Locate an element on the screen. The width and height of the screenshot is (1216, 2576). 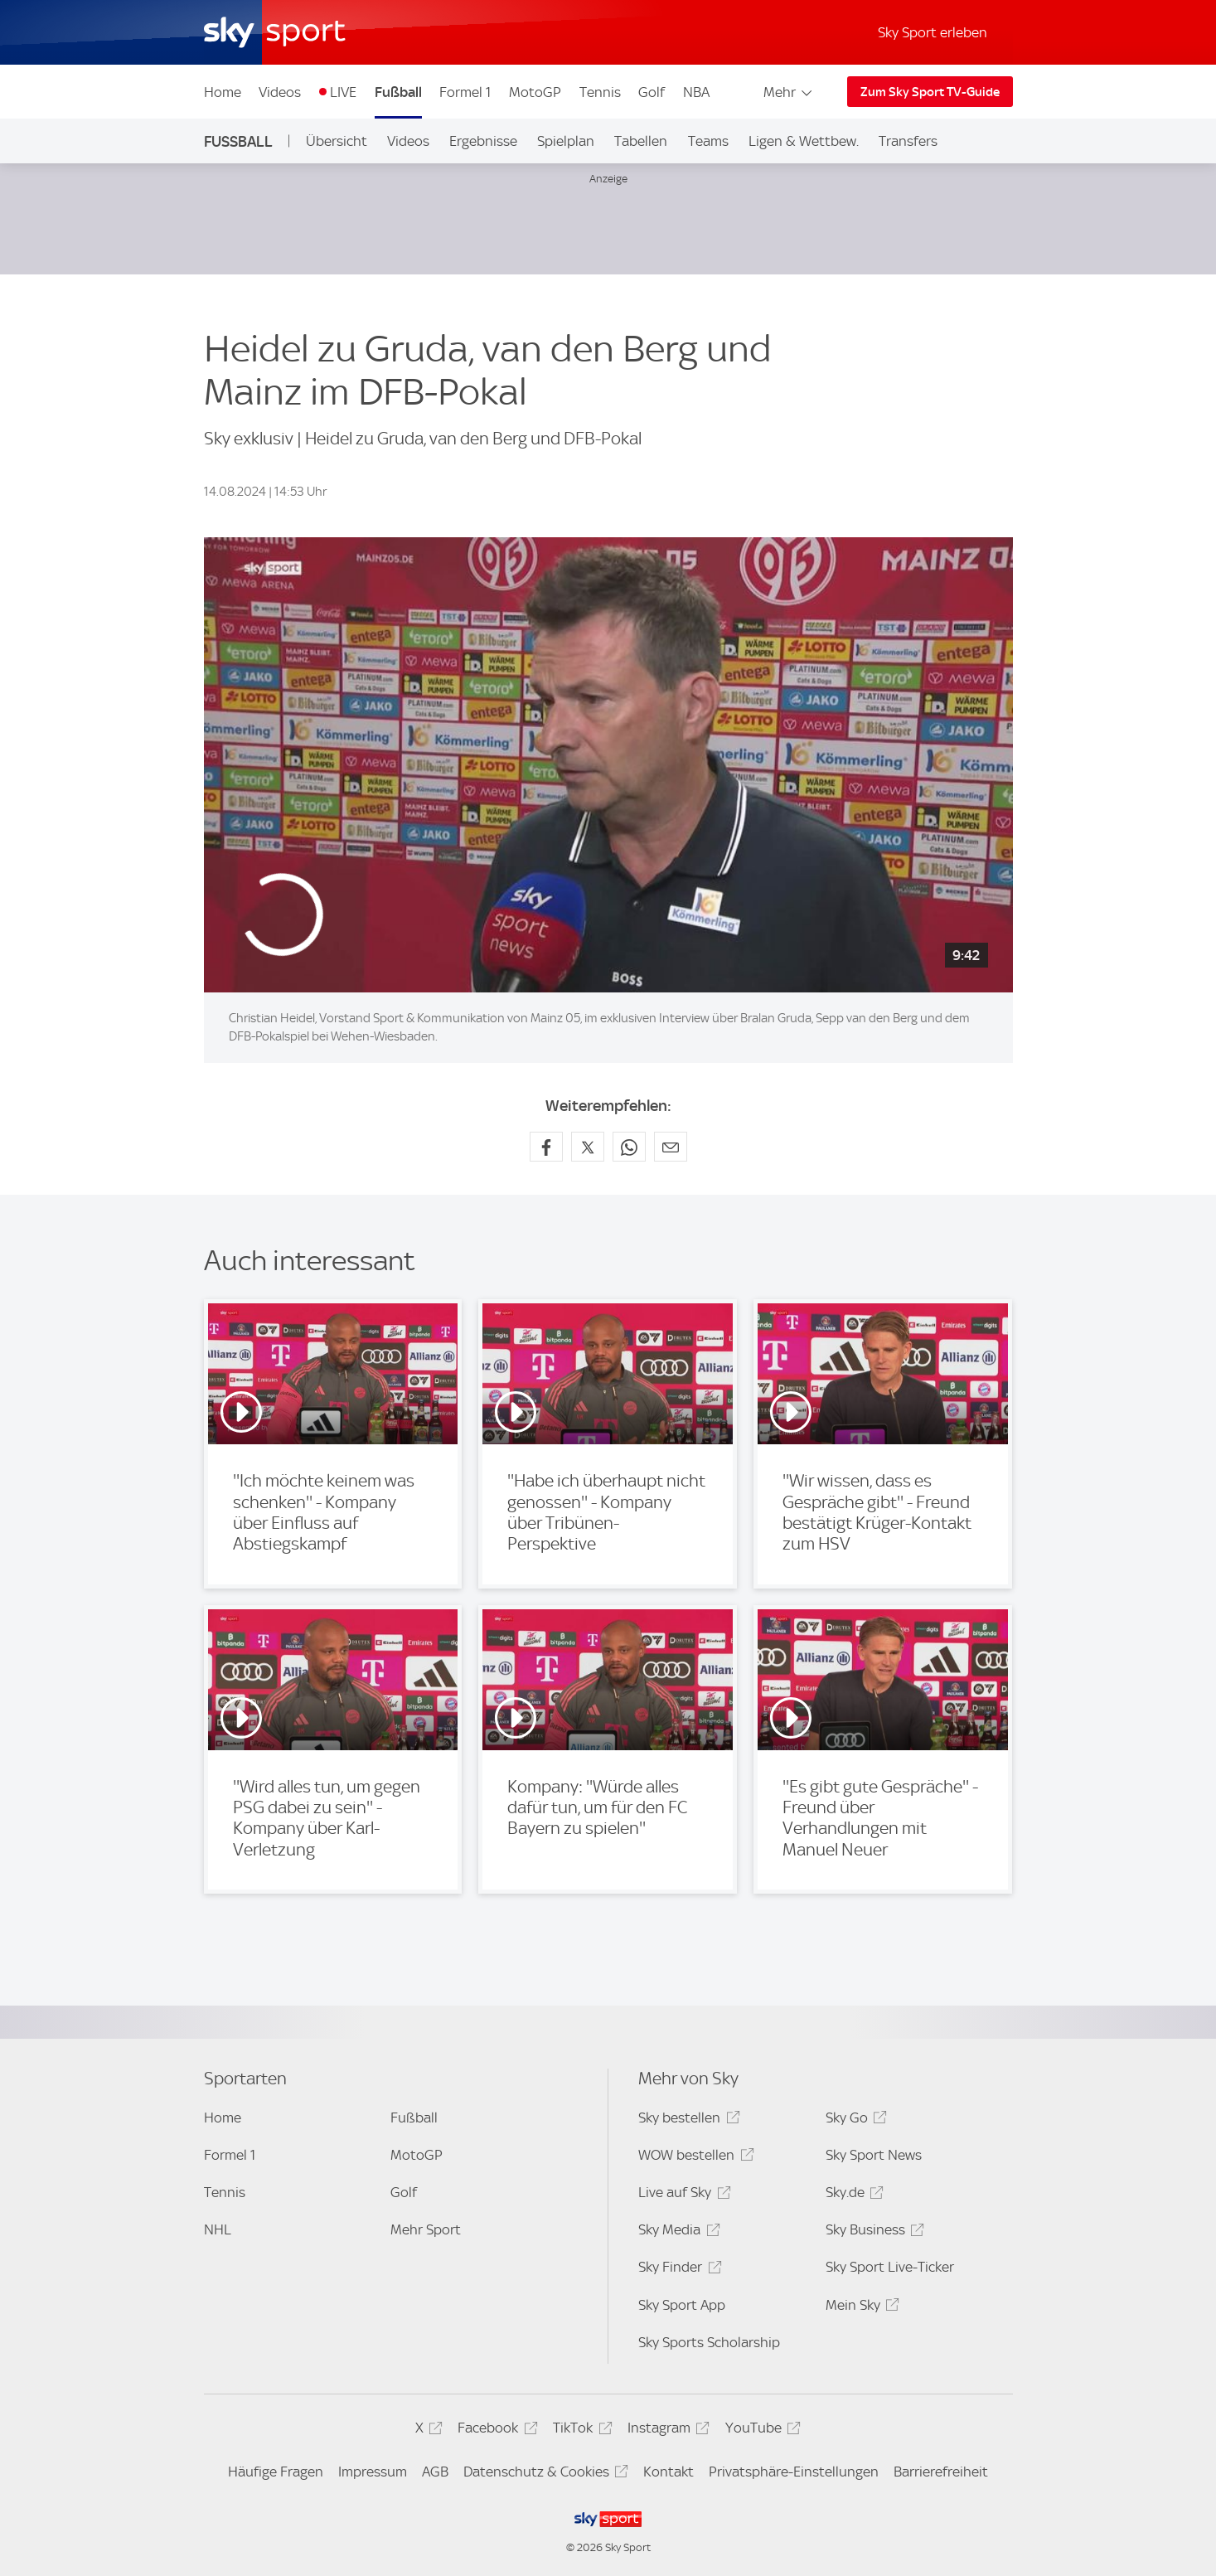
Zum Sky Sport TV-Guide [Zum Sky Sport TV-Guide - In neuem Fenster öffnen] is located at coordinates (930, 92).